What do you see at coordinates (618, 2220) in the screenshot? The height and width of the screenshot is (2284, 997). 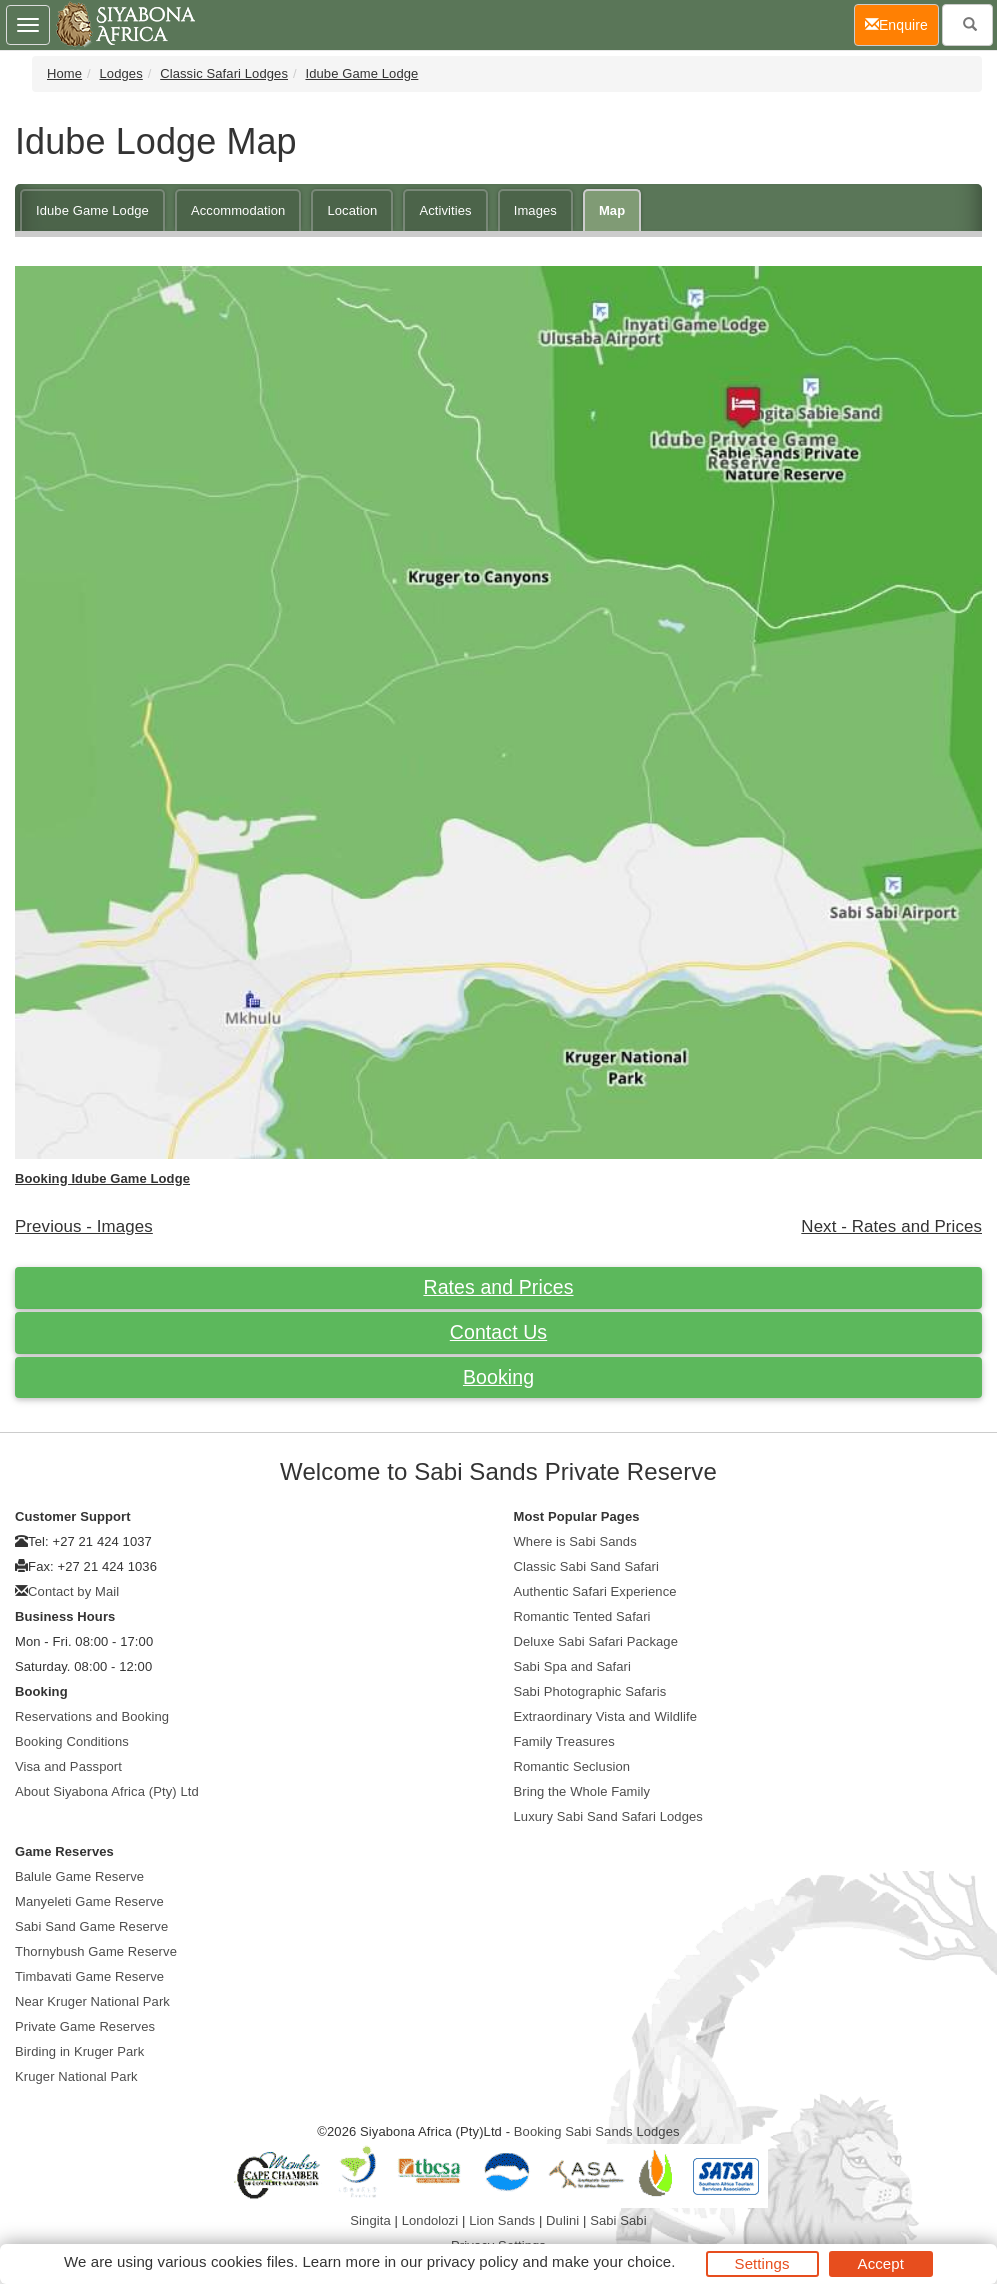 I see `Sabi Sabi` at bounding box center [618, 2220].